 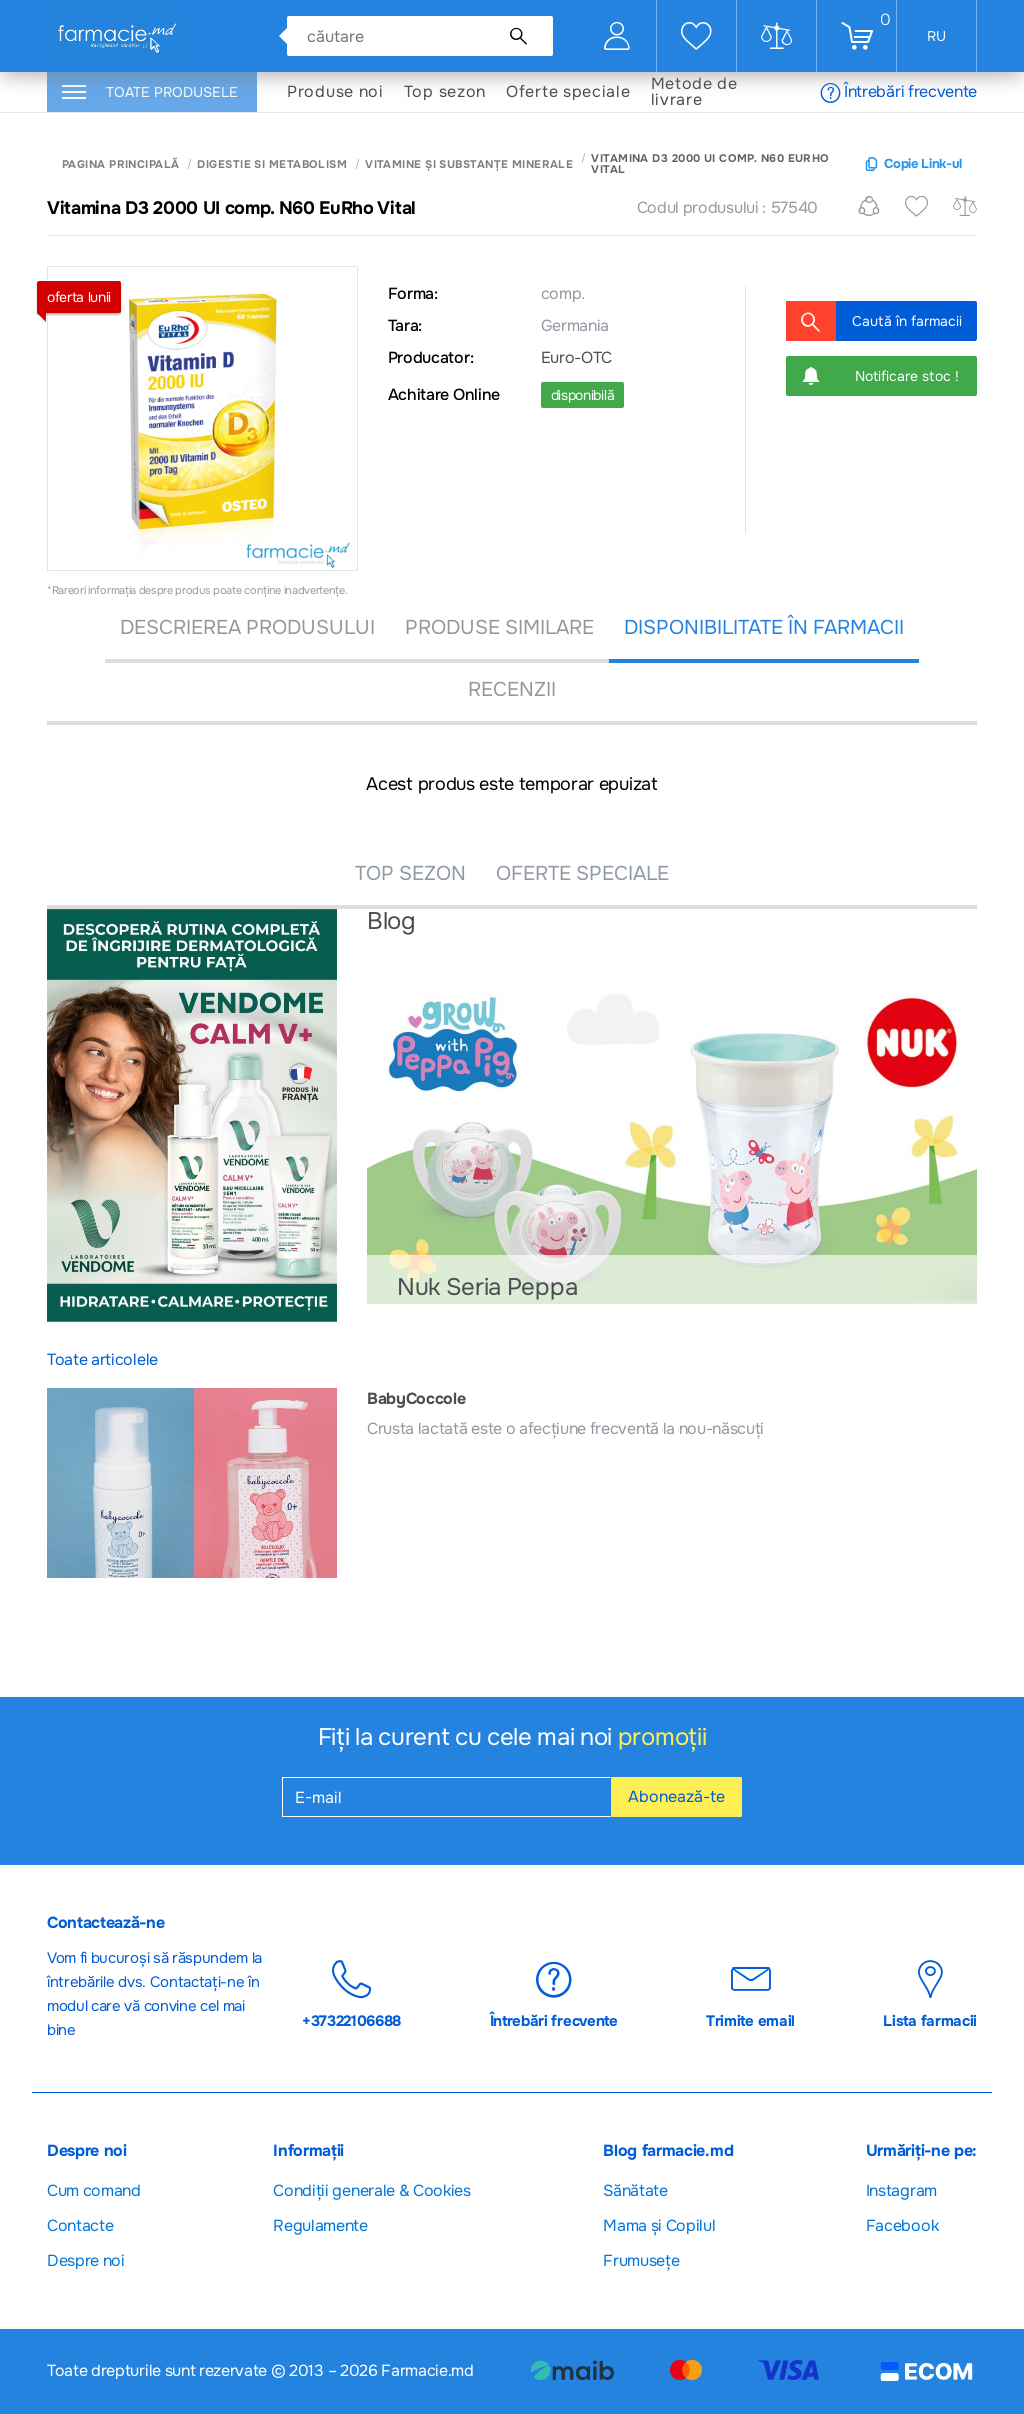 What do you see at coordinates (694, 92) in the screenshot?
I see `Metode de livrare` at bounding box center [694, 92].